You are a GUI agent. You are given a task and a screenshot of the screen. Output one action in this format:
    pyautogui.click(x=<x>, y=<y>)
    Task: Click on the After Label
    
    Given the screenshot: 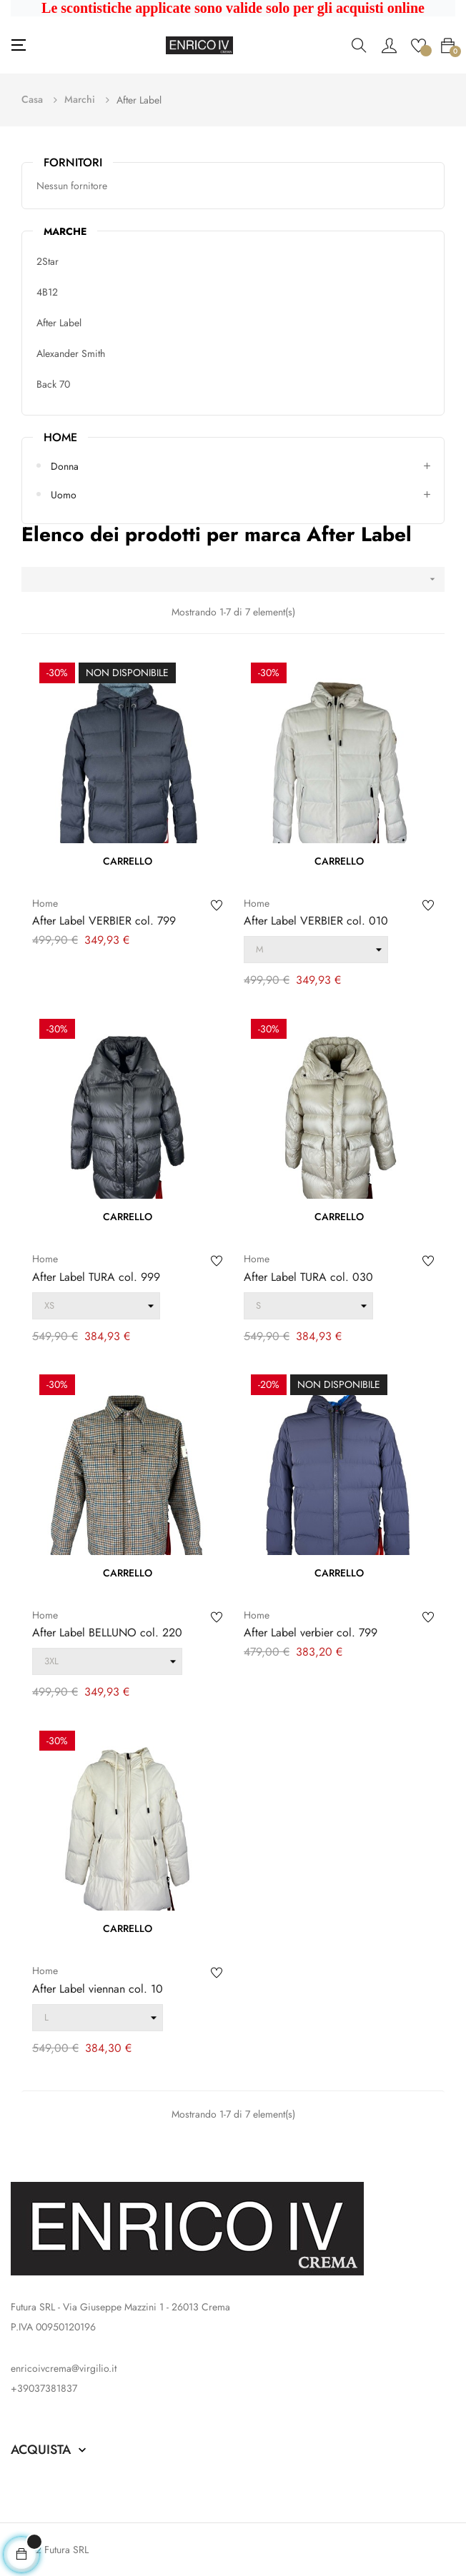 What is the action you would take?
    pyautogui.click(x=58, y=323)
    